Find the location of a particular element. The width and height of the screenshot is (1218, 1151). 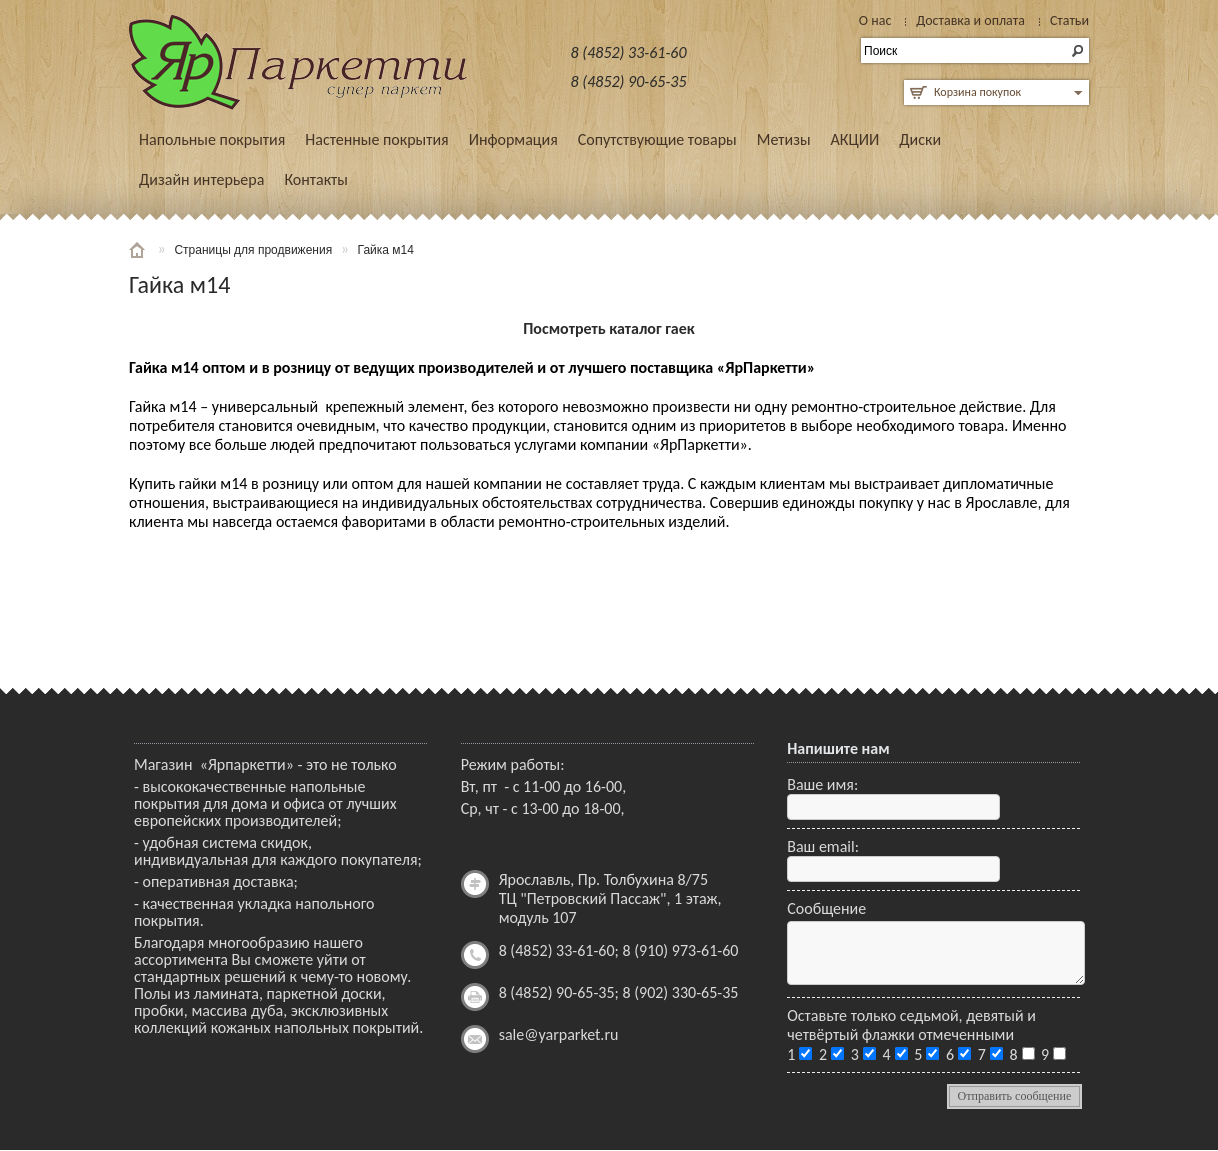

Сообщение is located at coordinates (826, 908).